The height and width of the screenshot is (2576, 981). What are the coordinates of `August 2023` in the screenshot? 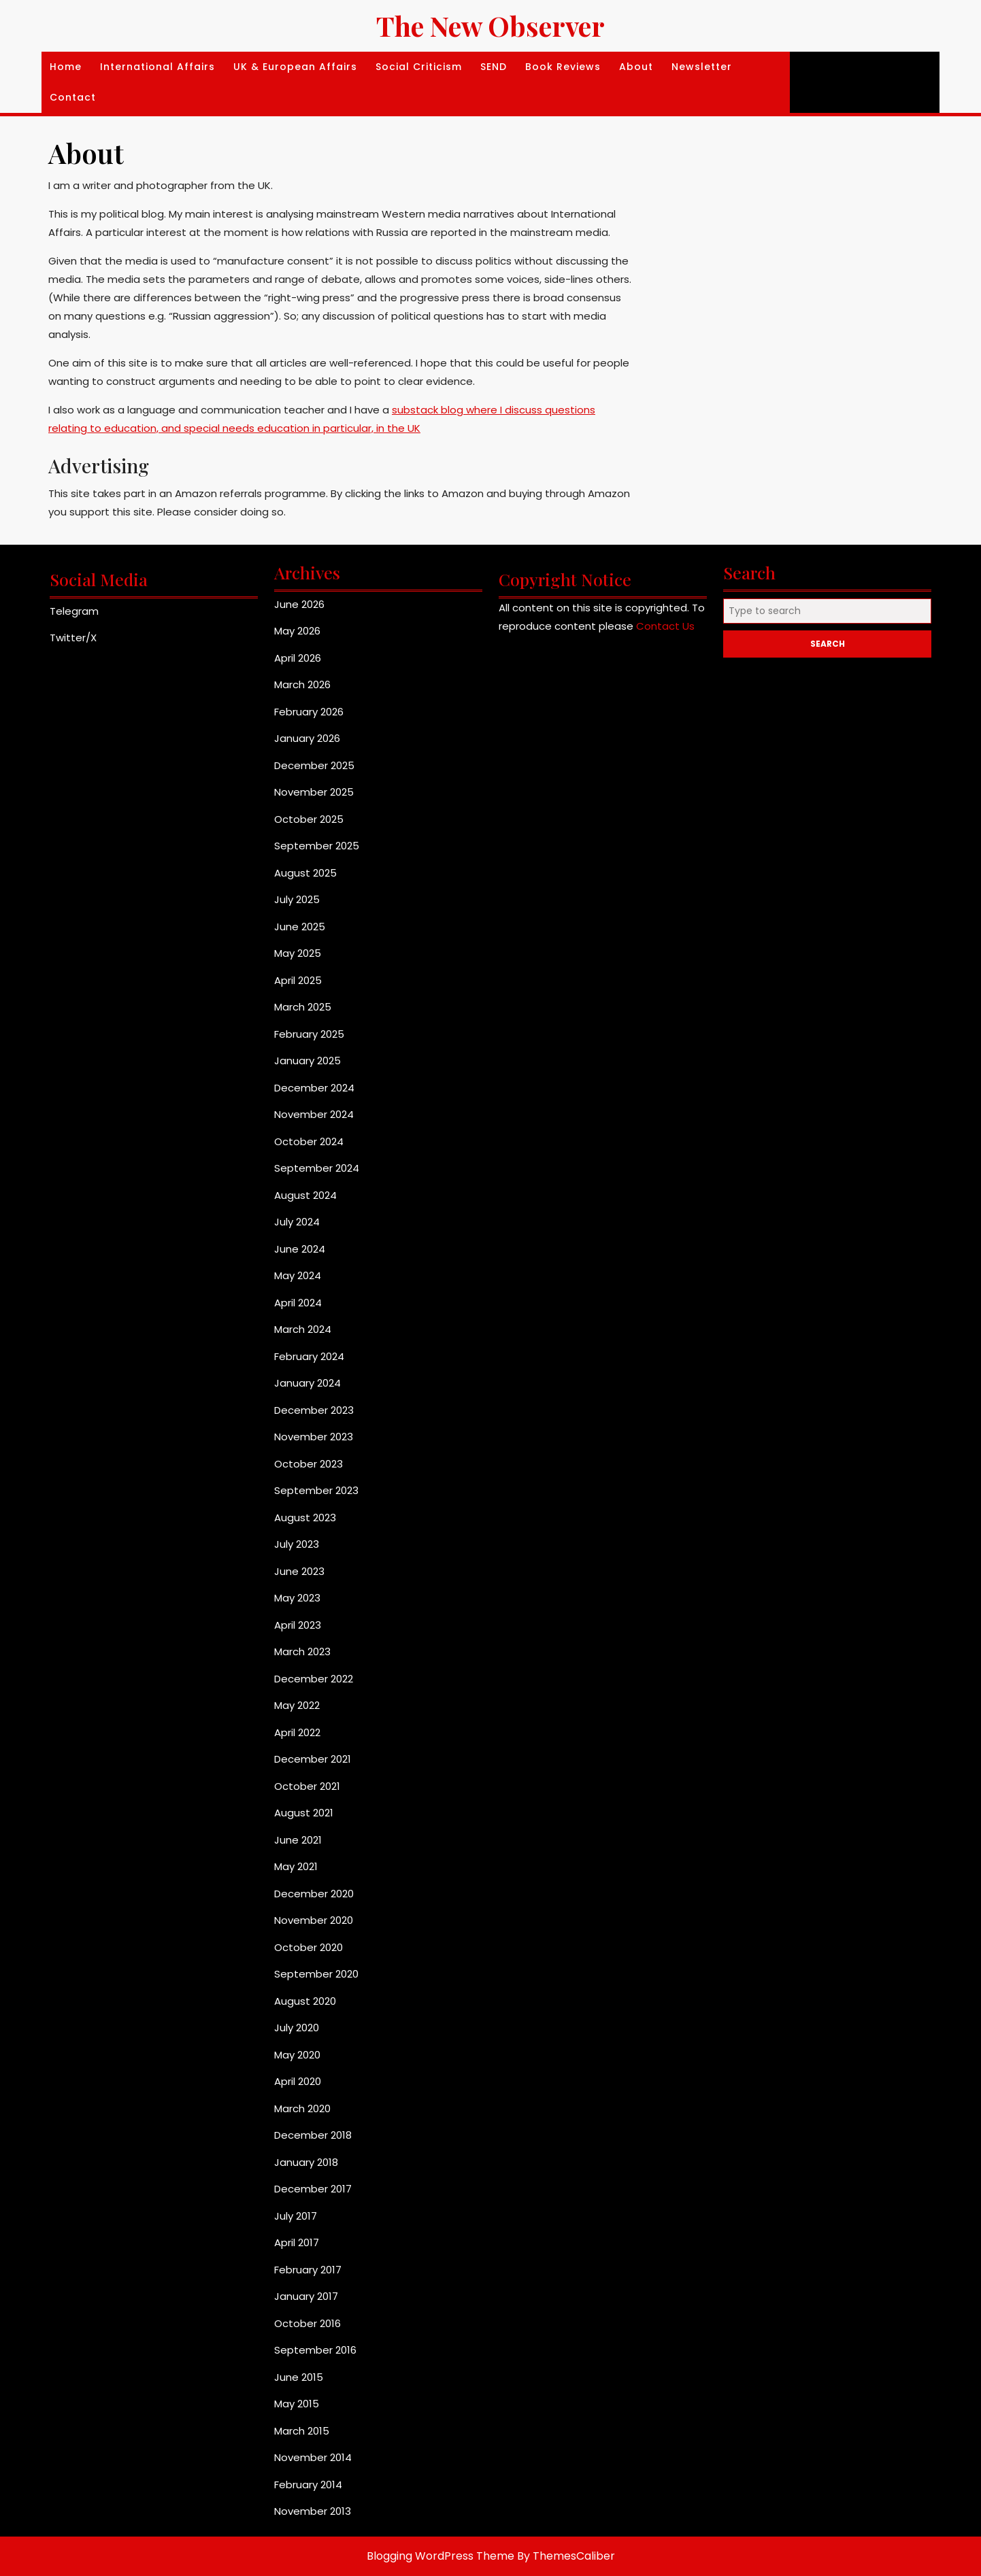 It's located at (305, 1517).